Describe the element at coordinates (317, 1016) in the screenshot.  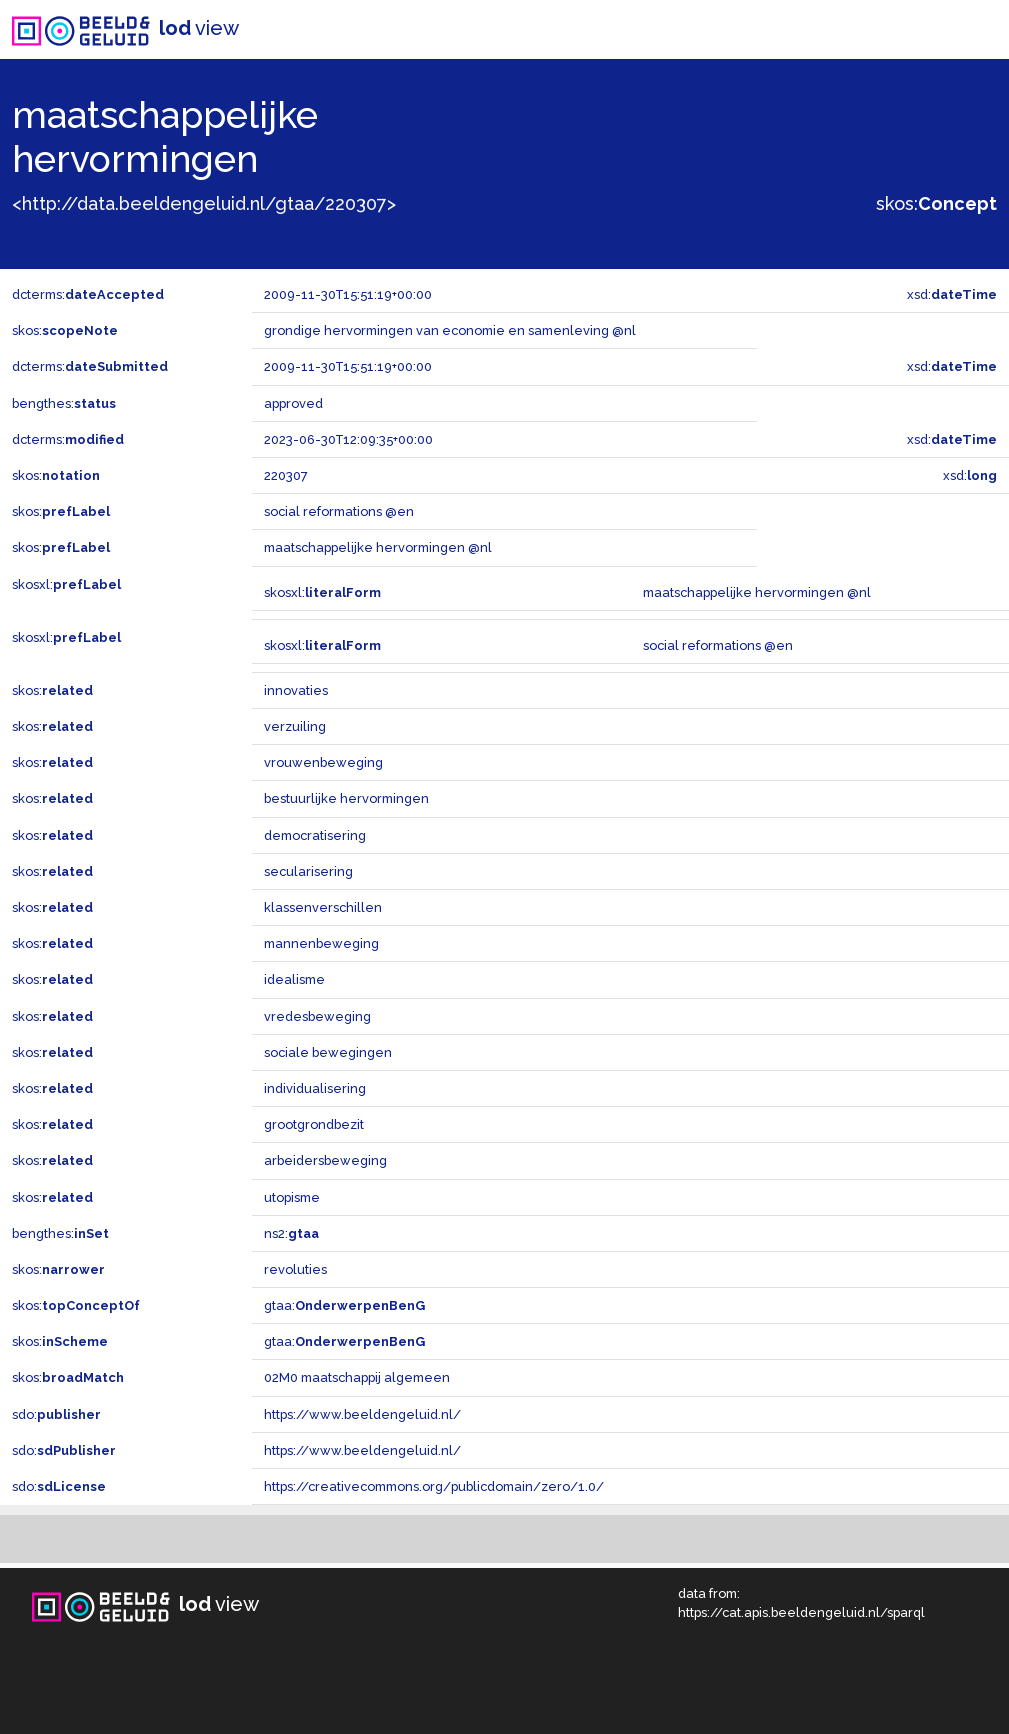
I see `vredesbeweging` at that location.